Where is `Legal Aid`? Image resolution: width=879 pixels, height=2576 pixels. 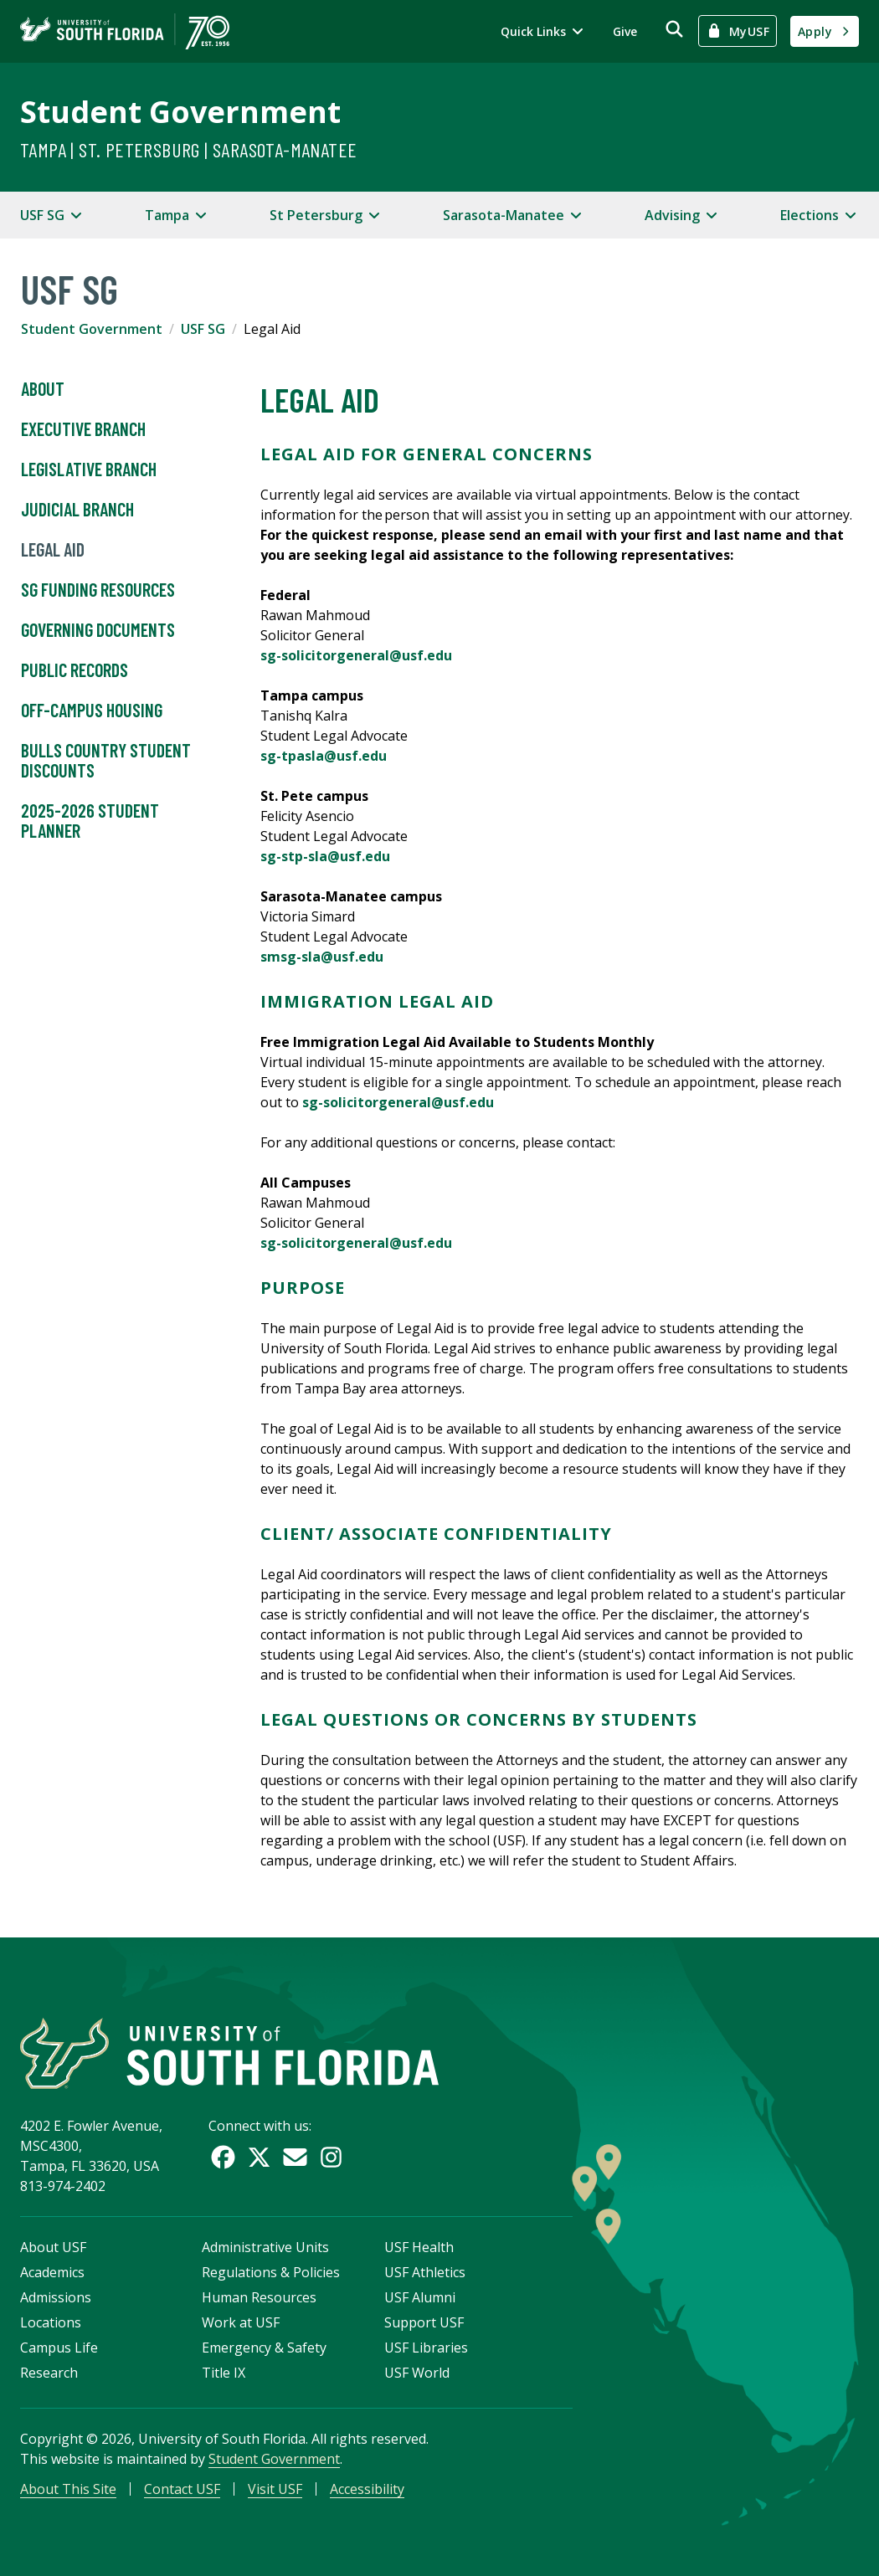
Legal Aid is located at coordinates (53, 550).